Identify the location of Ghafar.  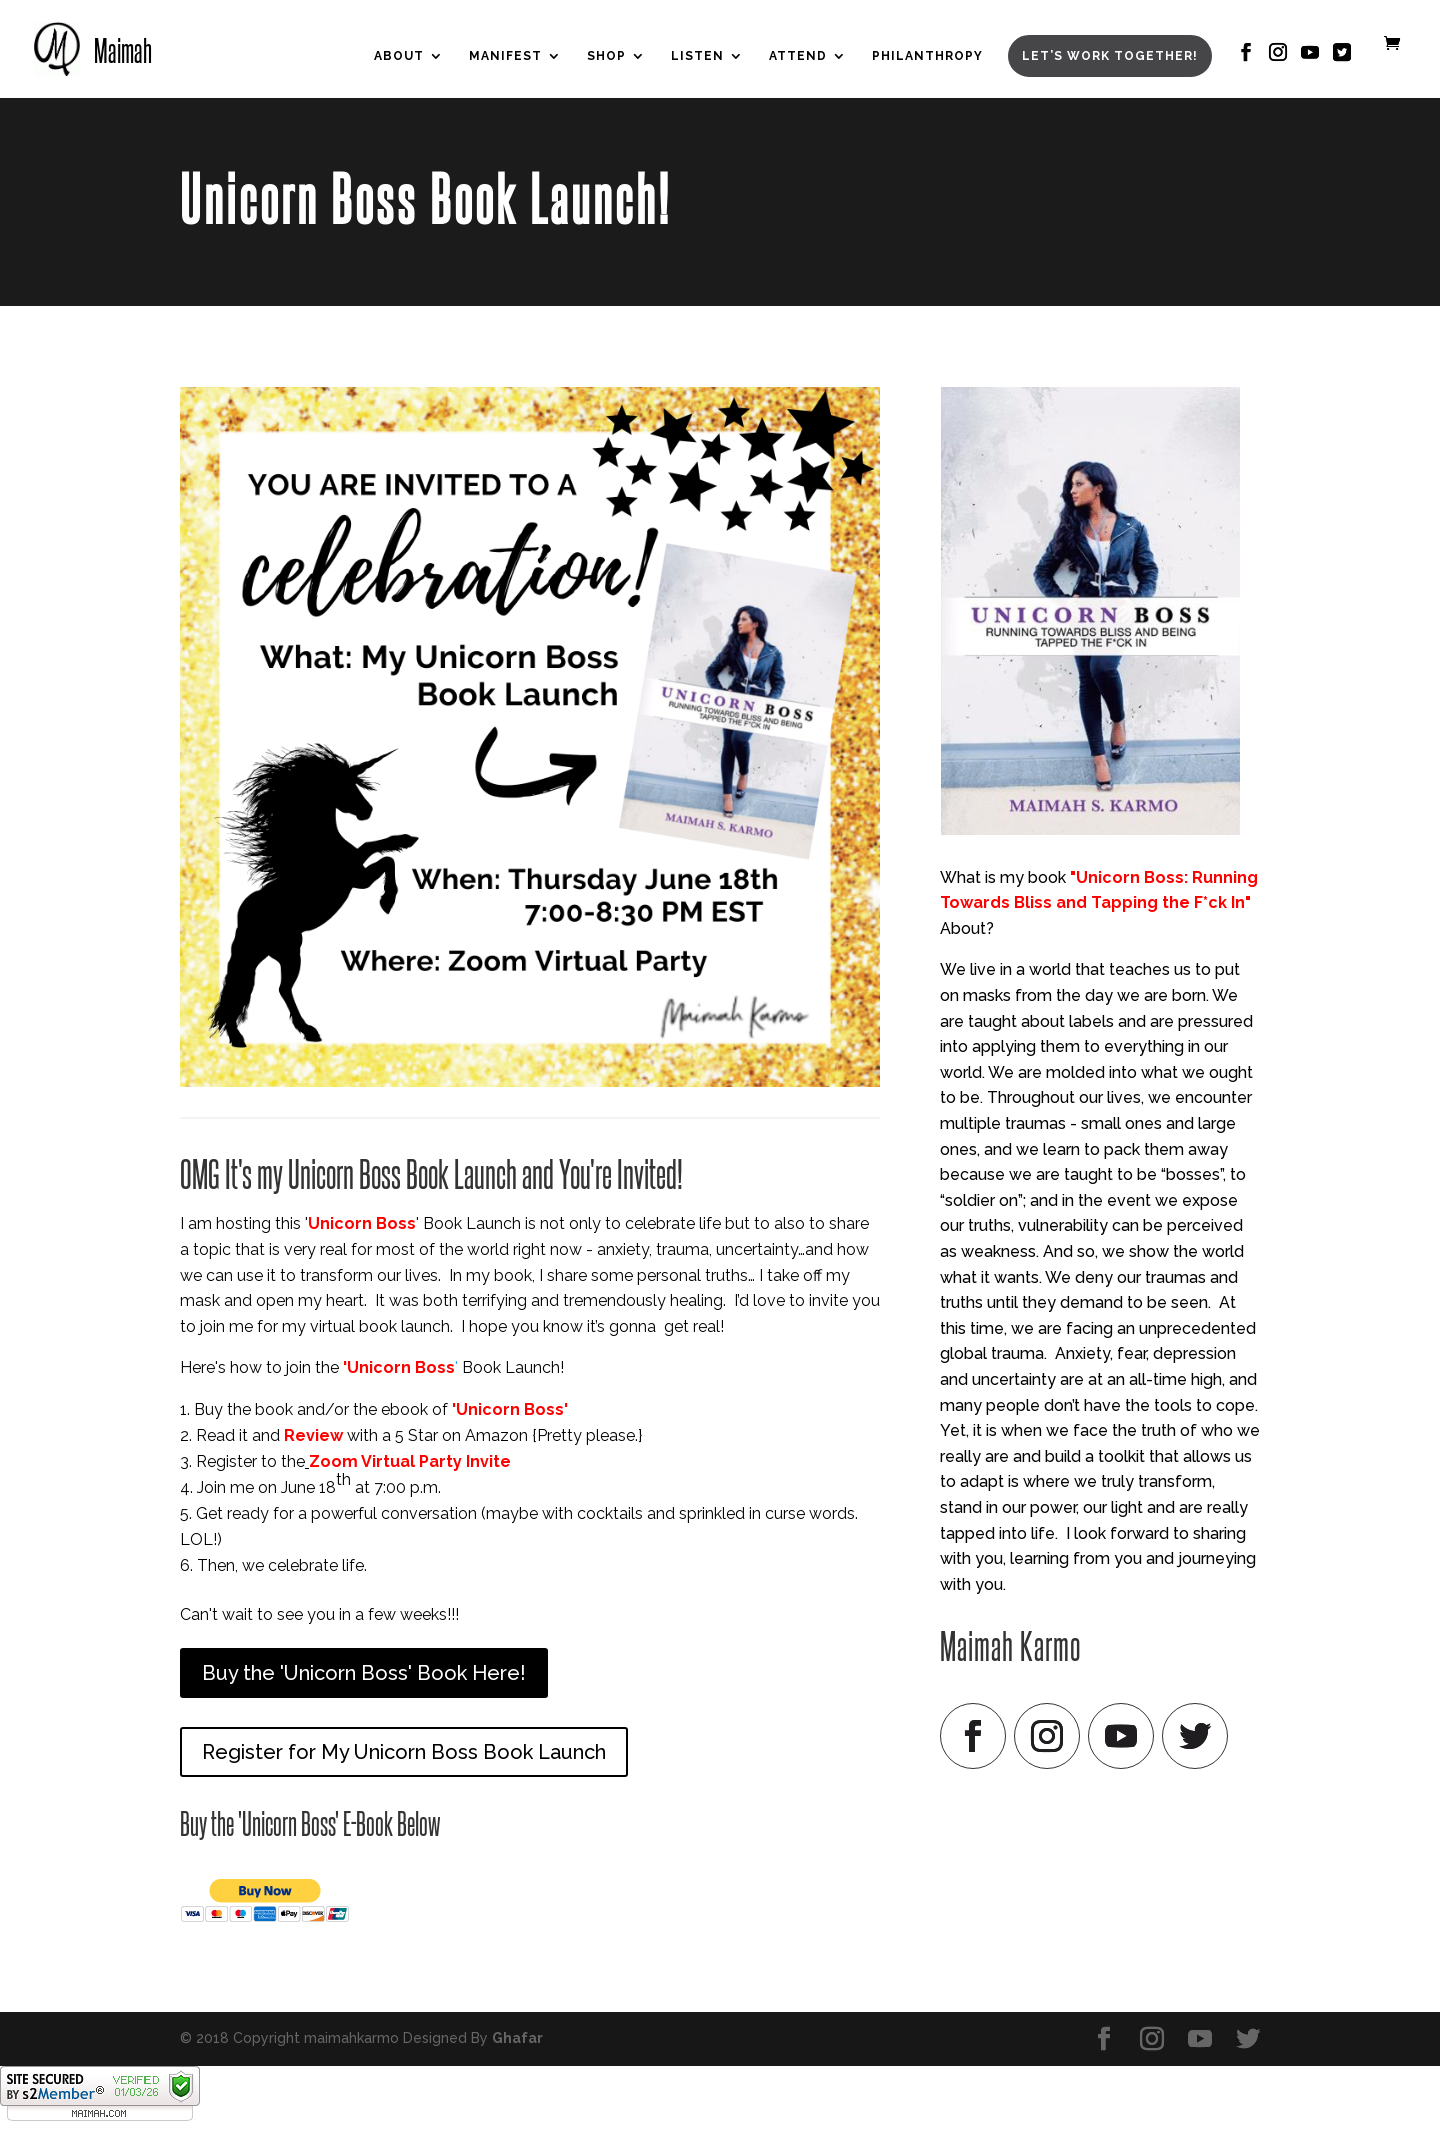
(517, 2038).